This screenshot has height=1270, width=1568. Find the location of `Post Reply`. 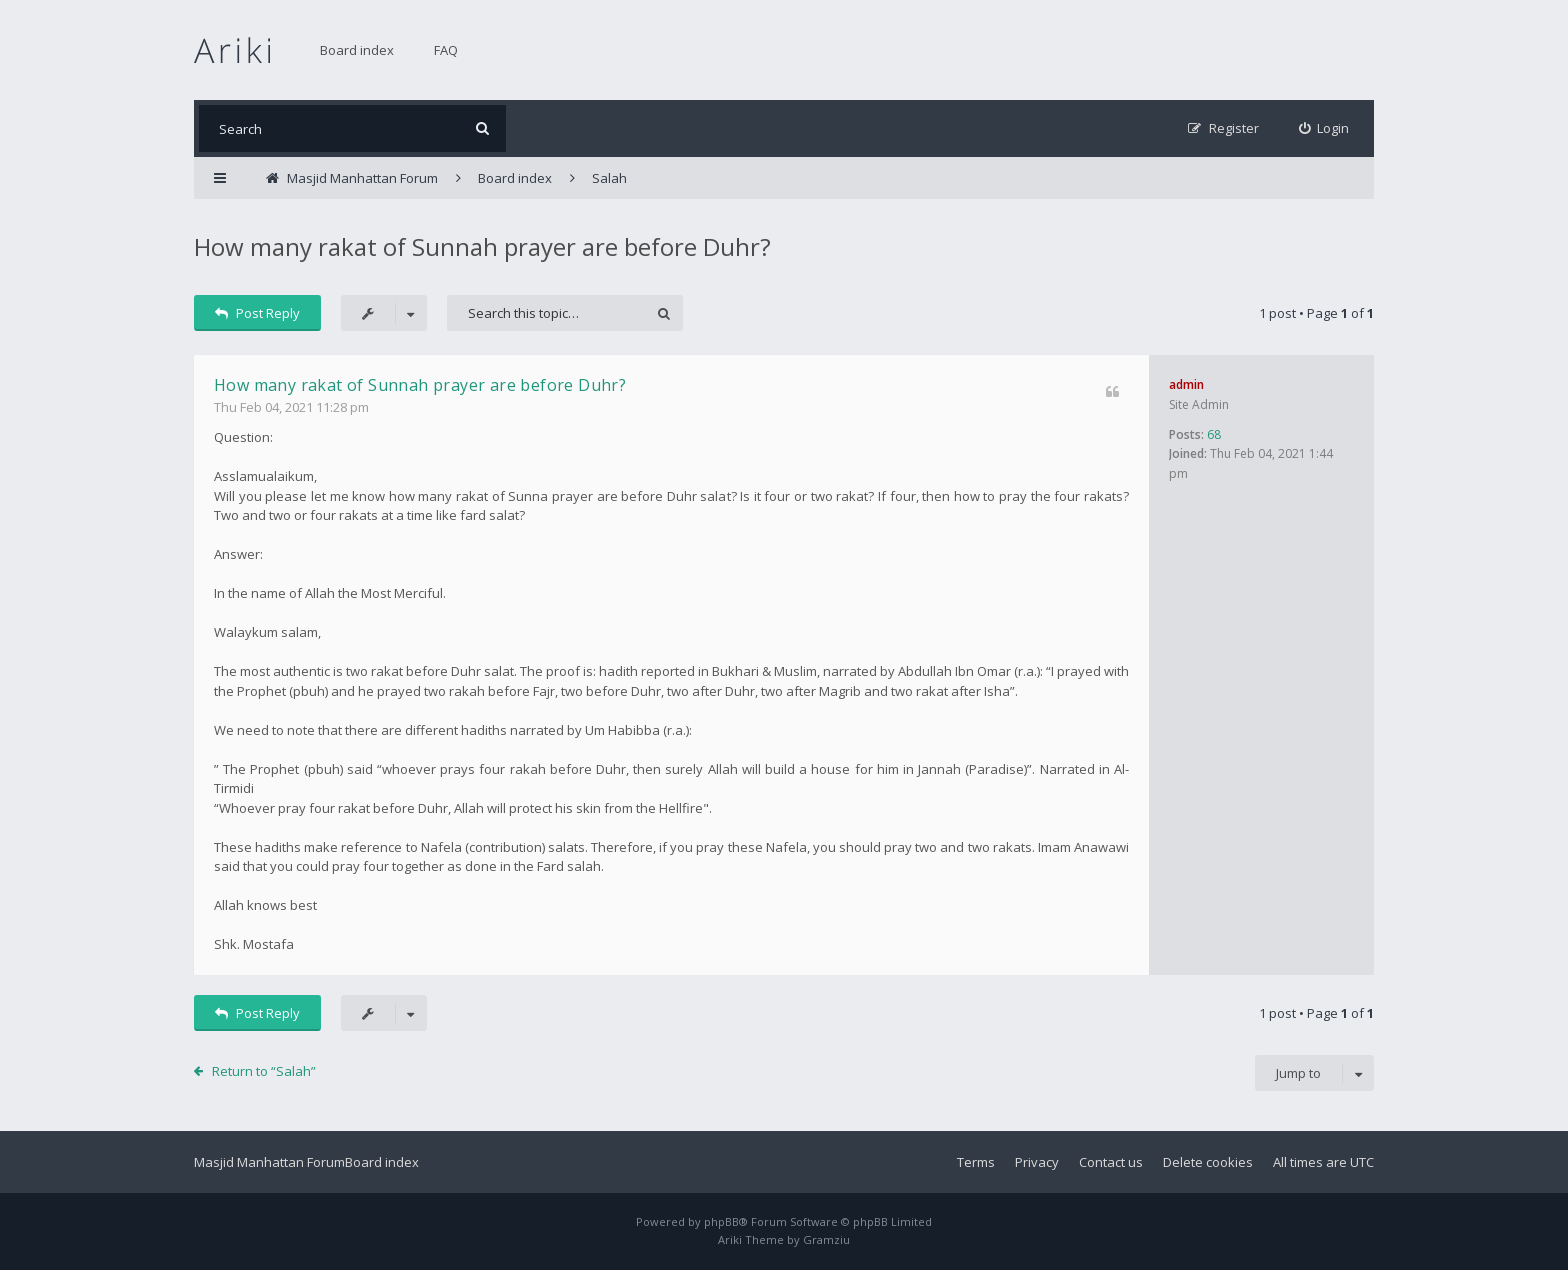

Post Reply is located at coordinates (257, 313).